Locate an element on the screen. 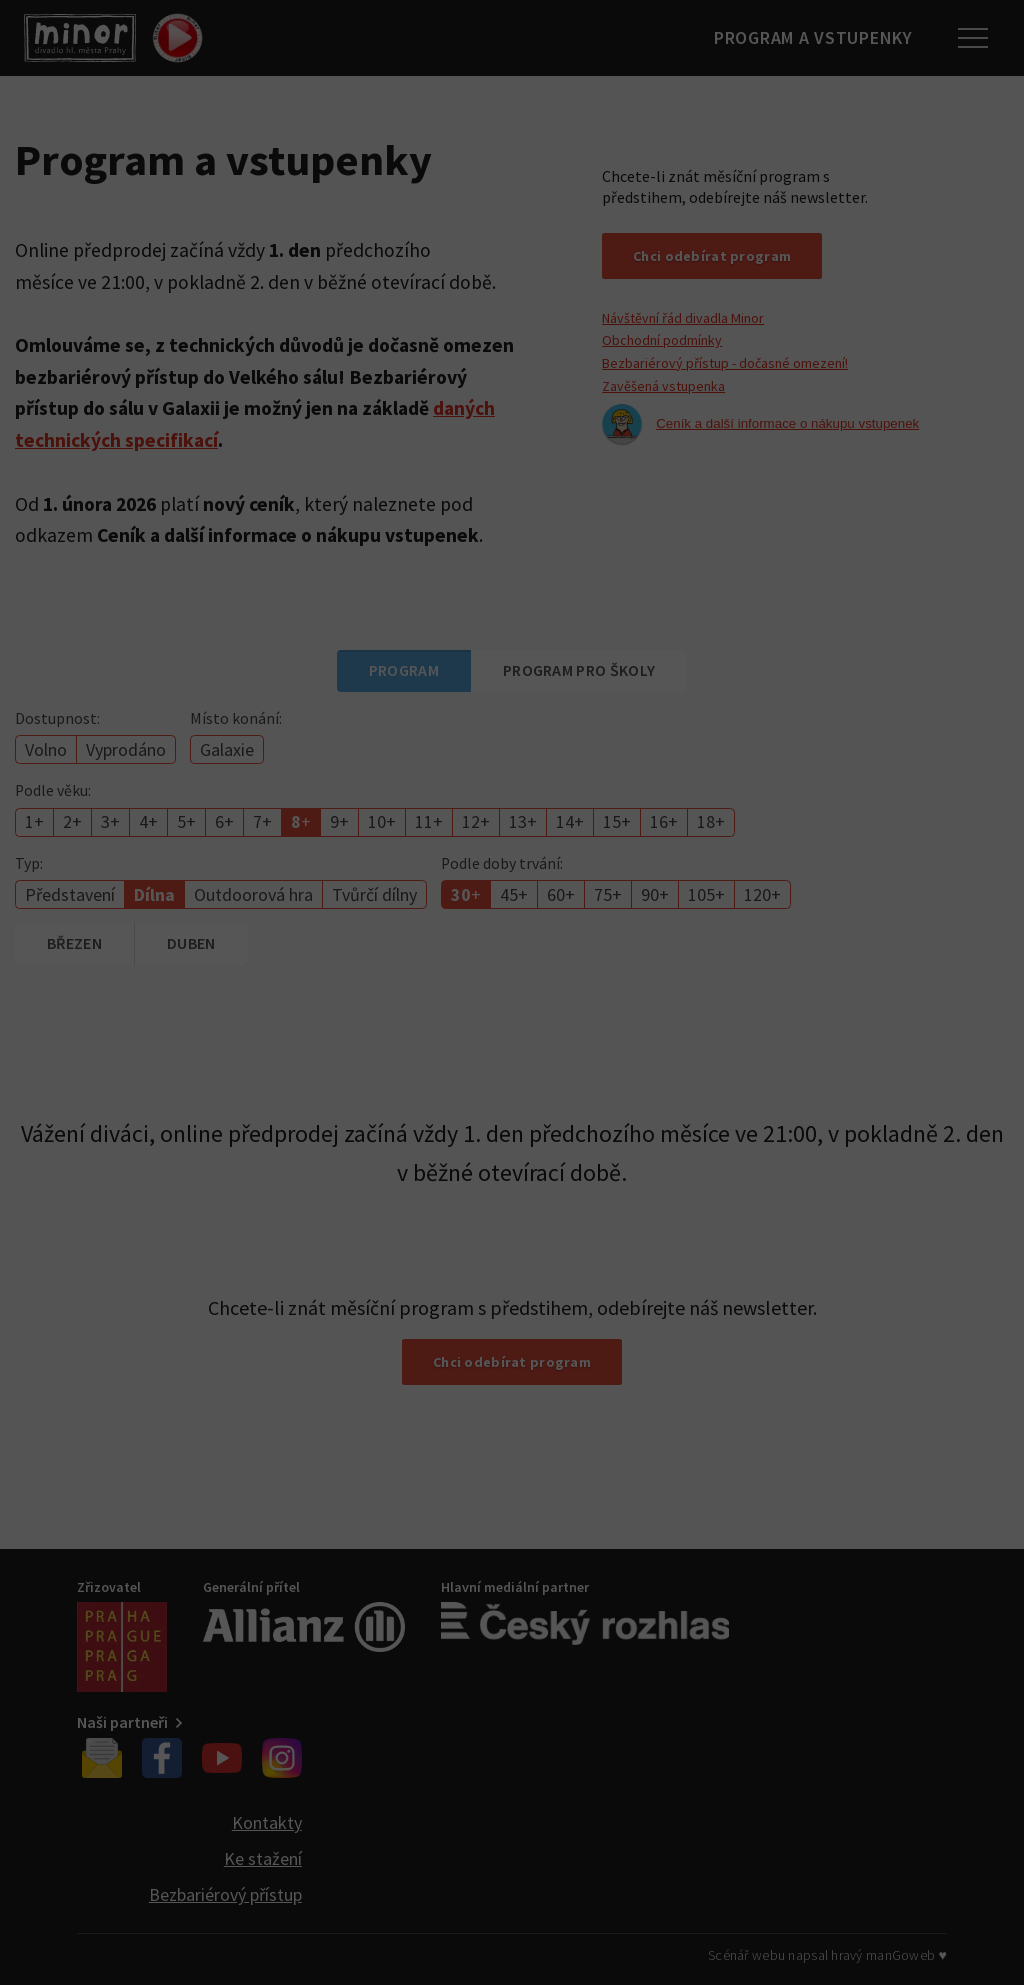 The height and width of the screenshot is (1985, 1024). Bezbariérový přístup is located at coordinates (225, 1894).